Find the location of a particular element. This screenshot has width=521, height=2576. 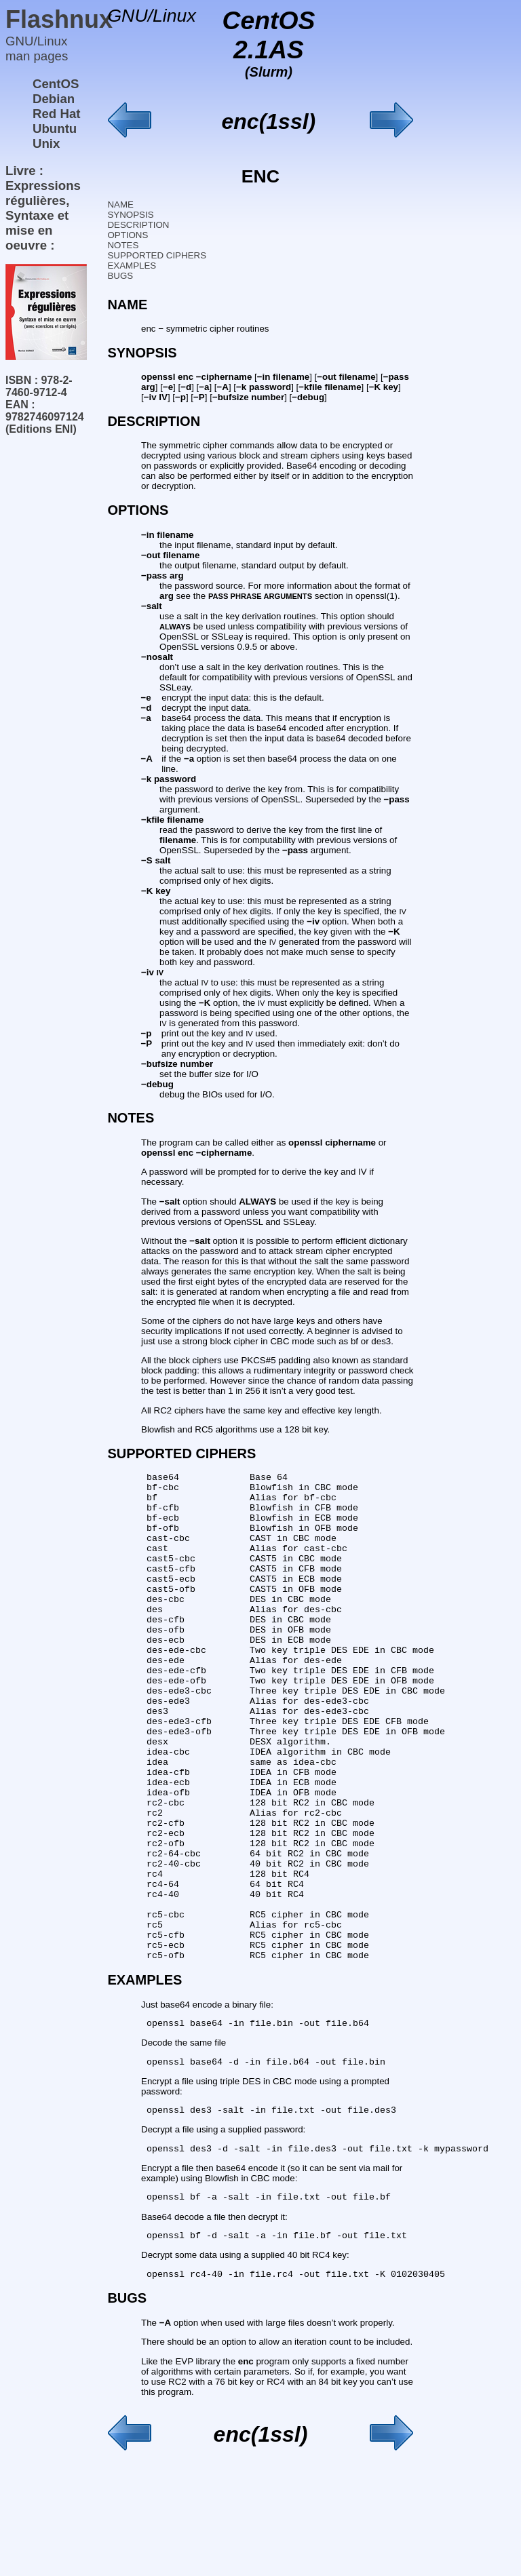

OPTIONS is located at coordinates (127, 235).